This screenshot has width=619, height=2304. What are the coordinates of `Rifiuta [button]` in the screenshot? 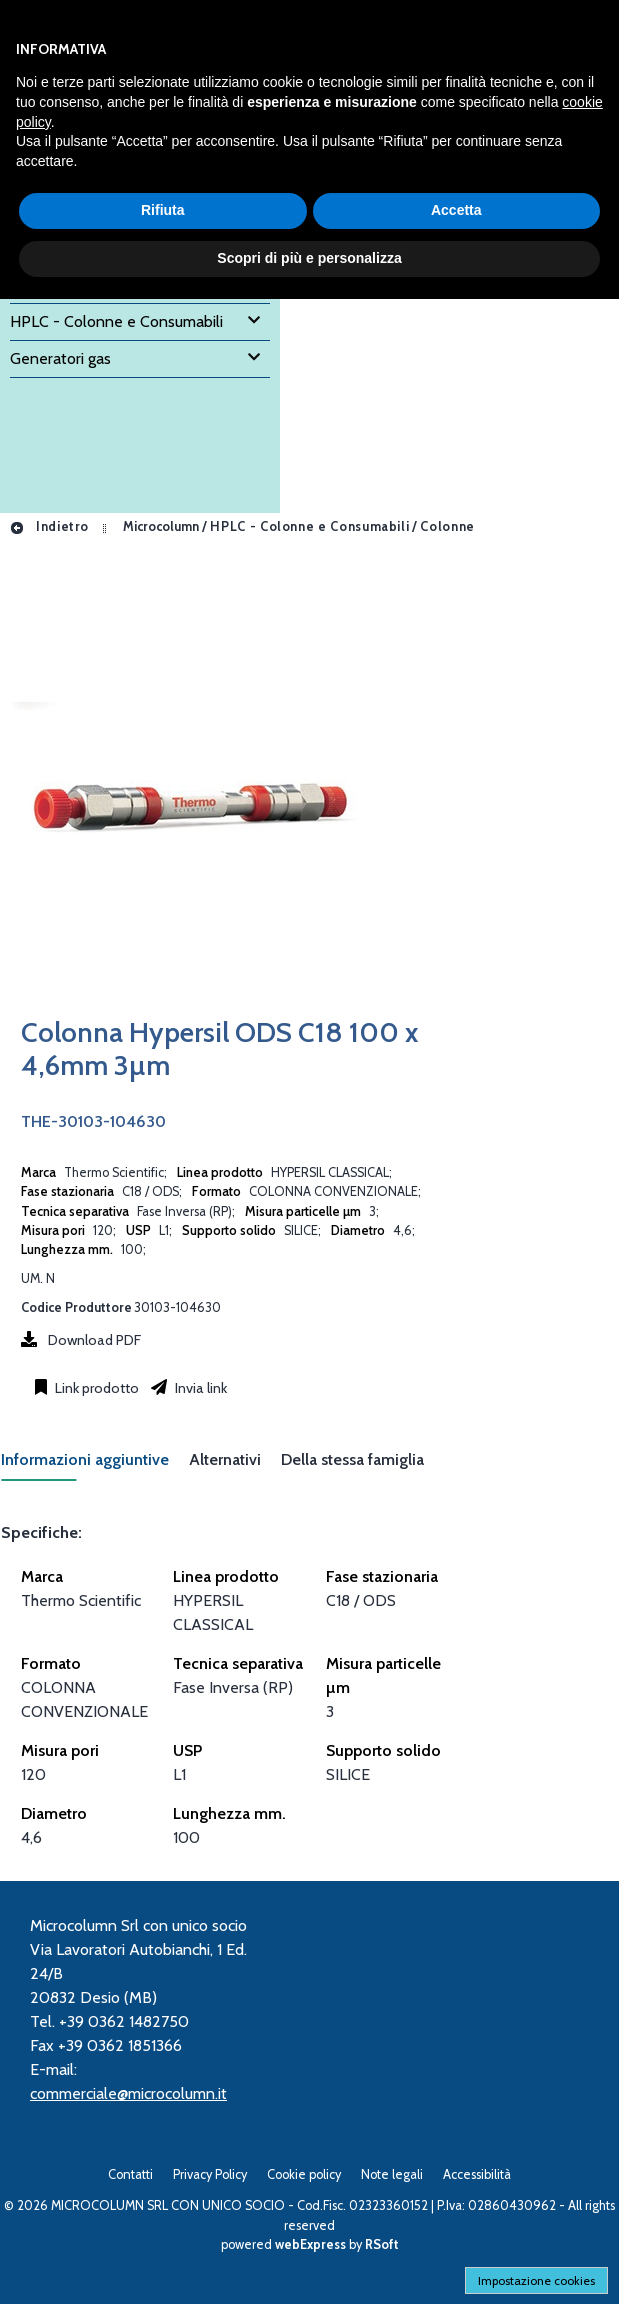 It's located at (163, 210).